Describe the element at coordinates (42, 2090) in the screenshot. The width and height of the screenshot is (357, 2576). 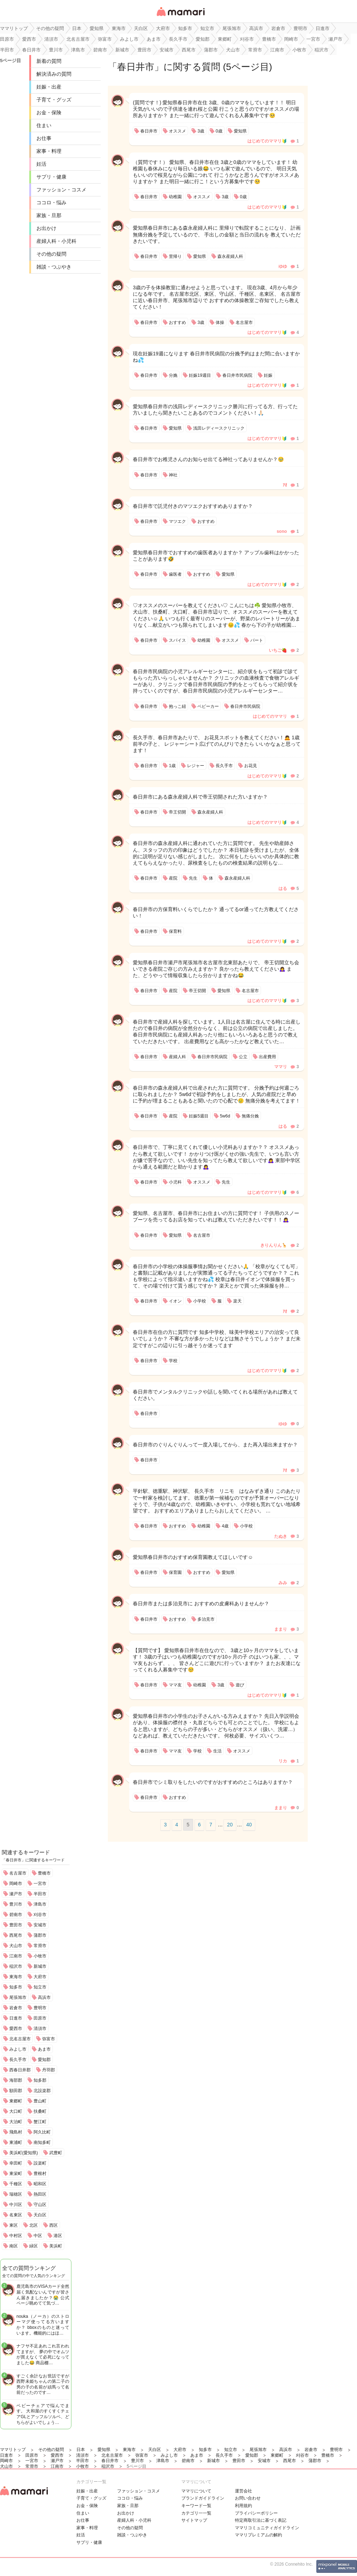
I see `北設楽郡` at that location.